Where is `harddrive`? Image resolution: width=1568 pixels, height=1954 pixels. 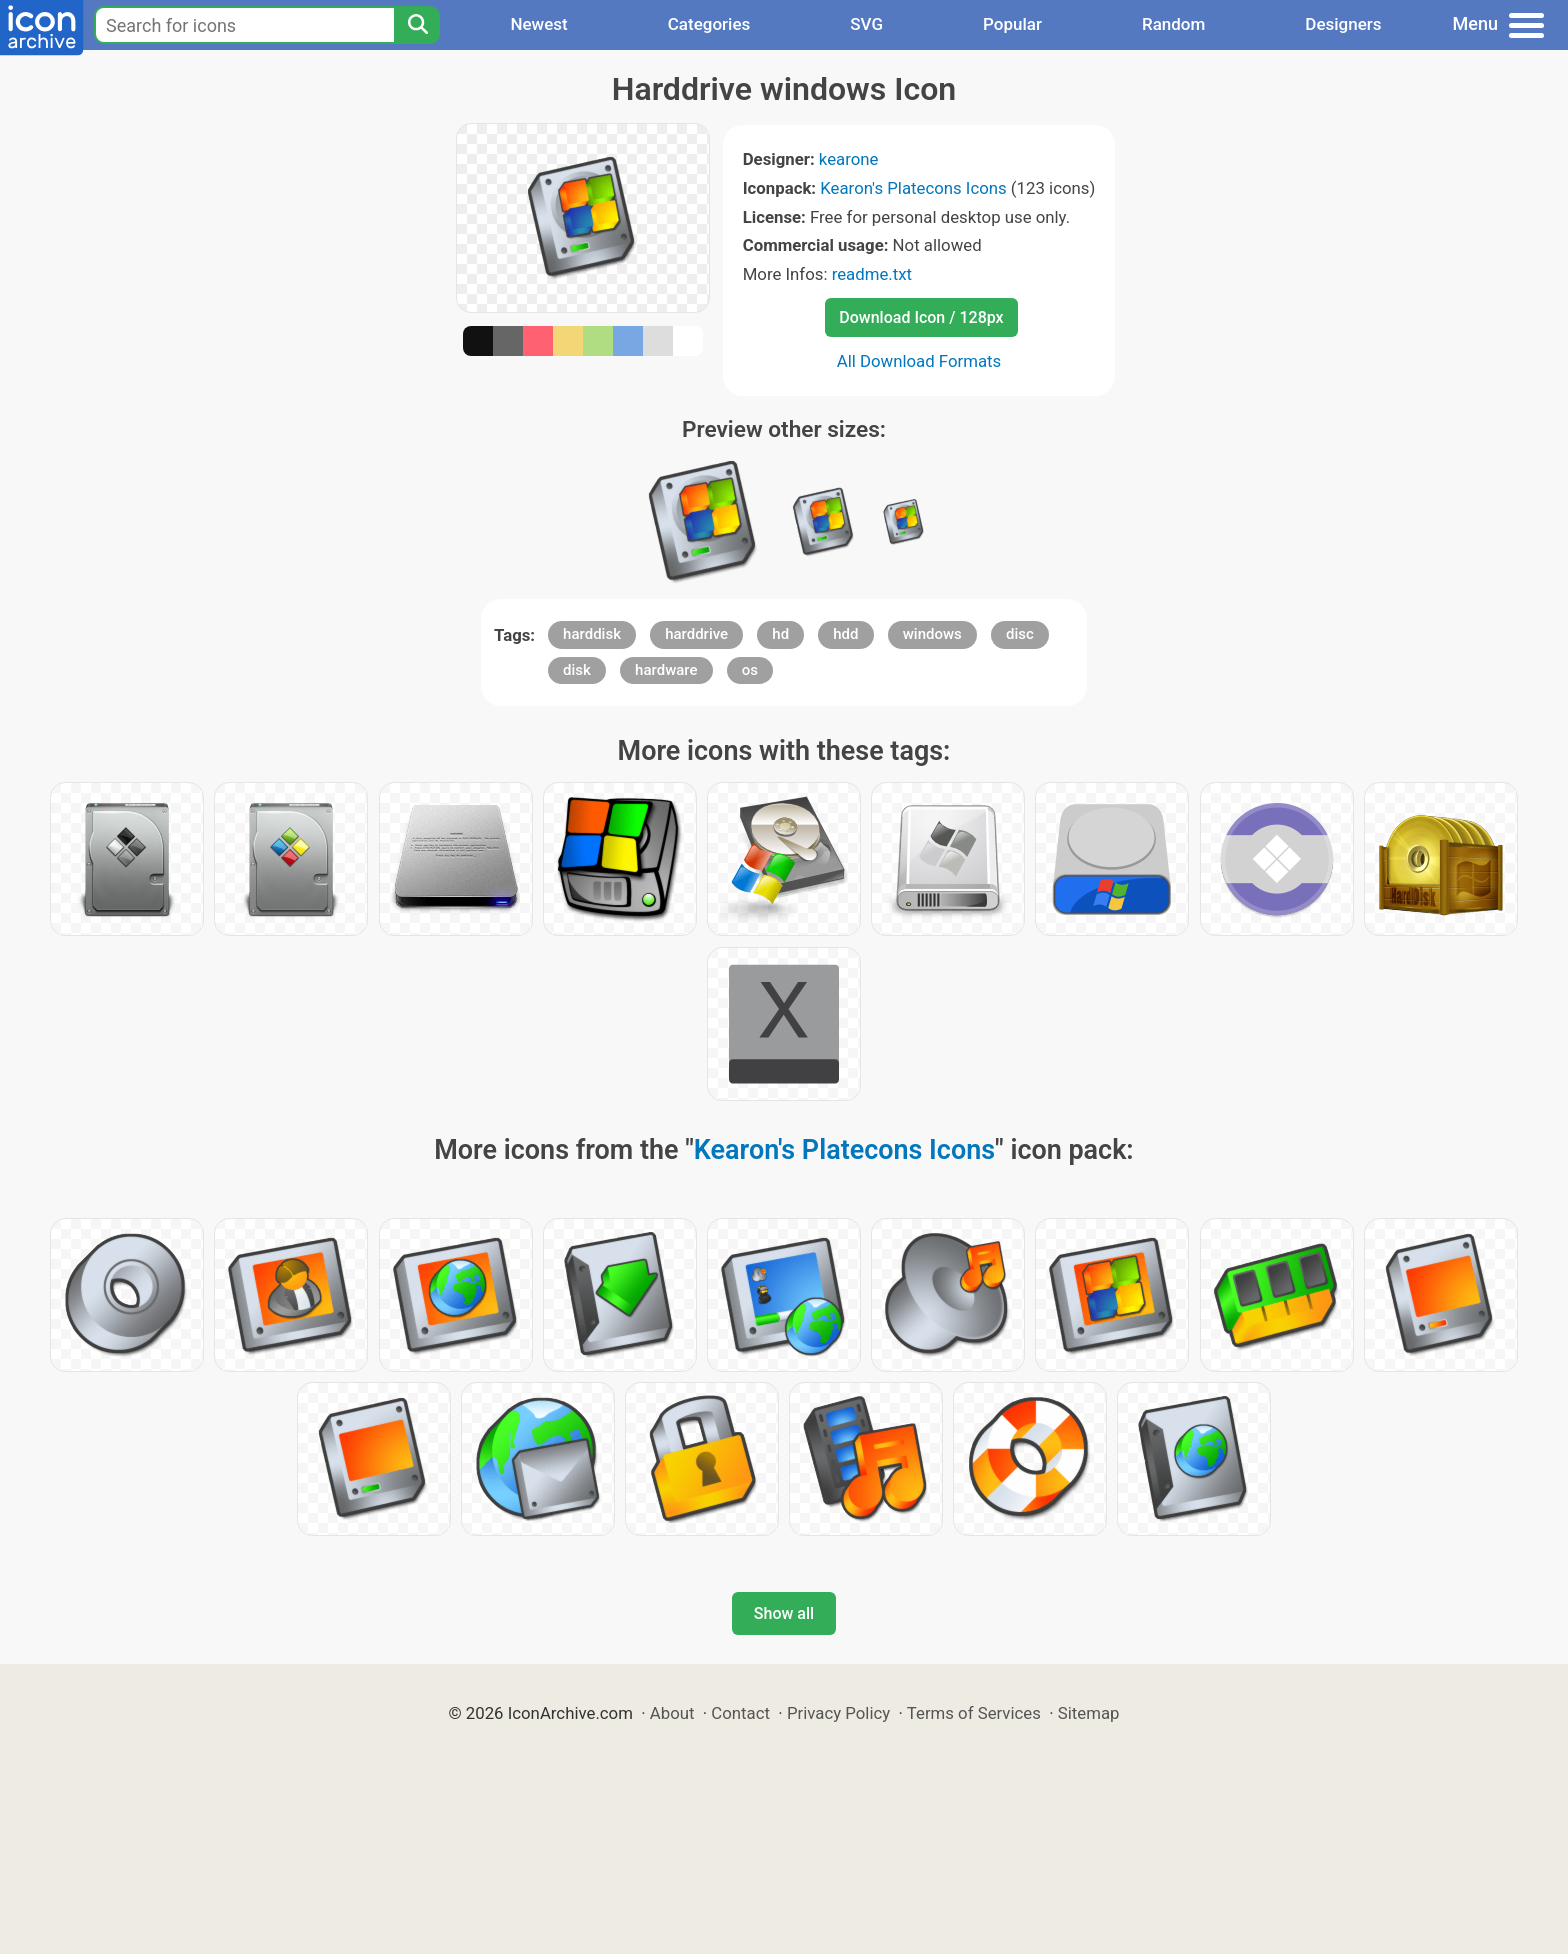
harddrive is located at coordinates (696, 634).